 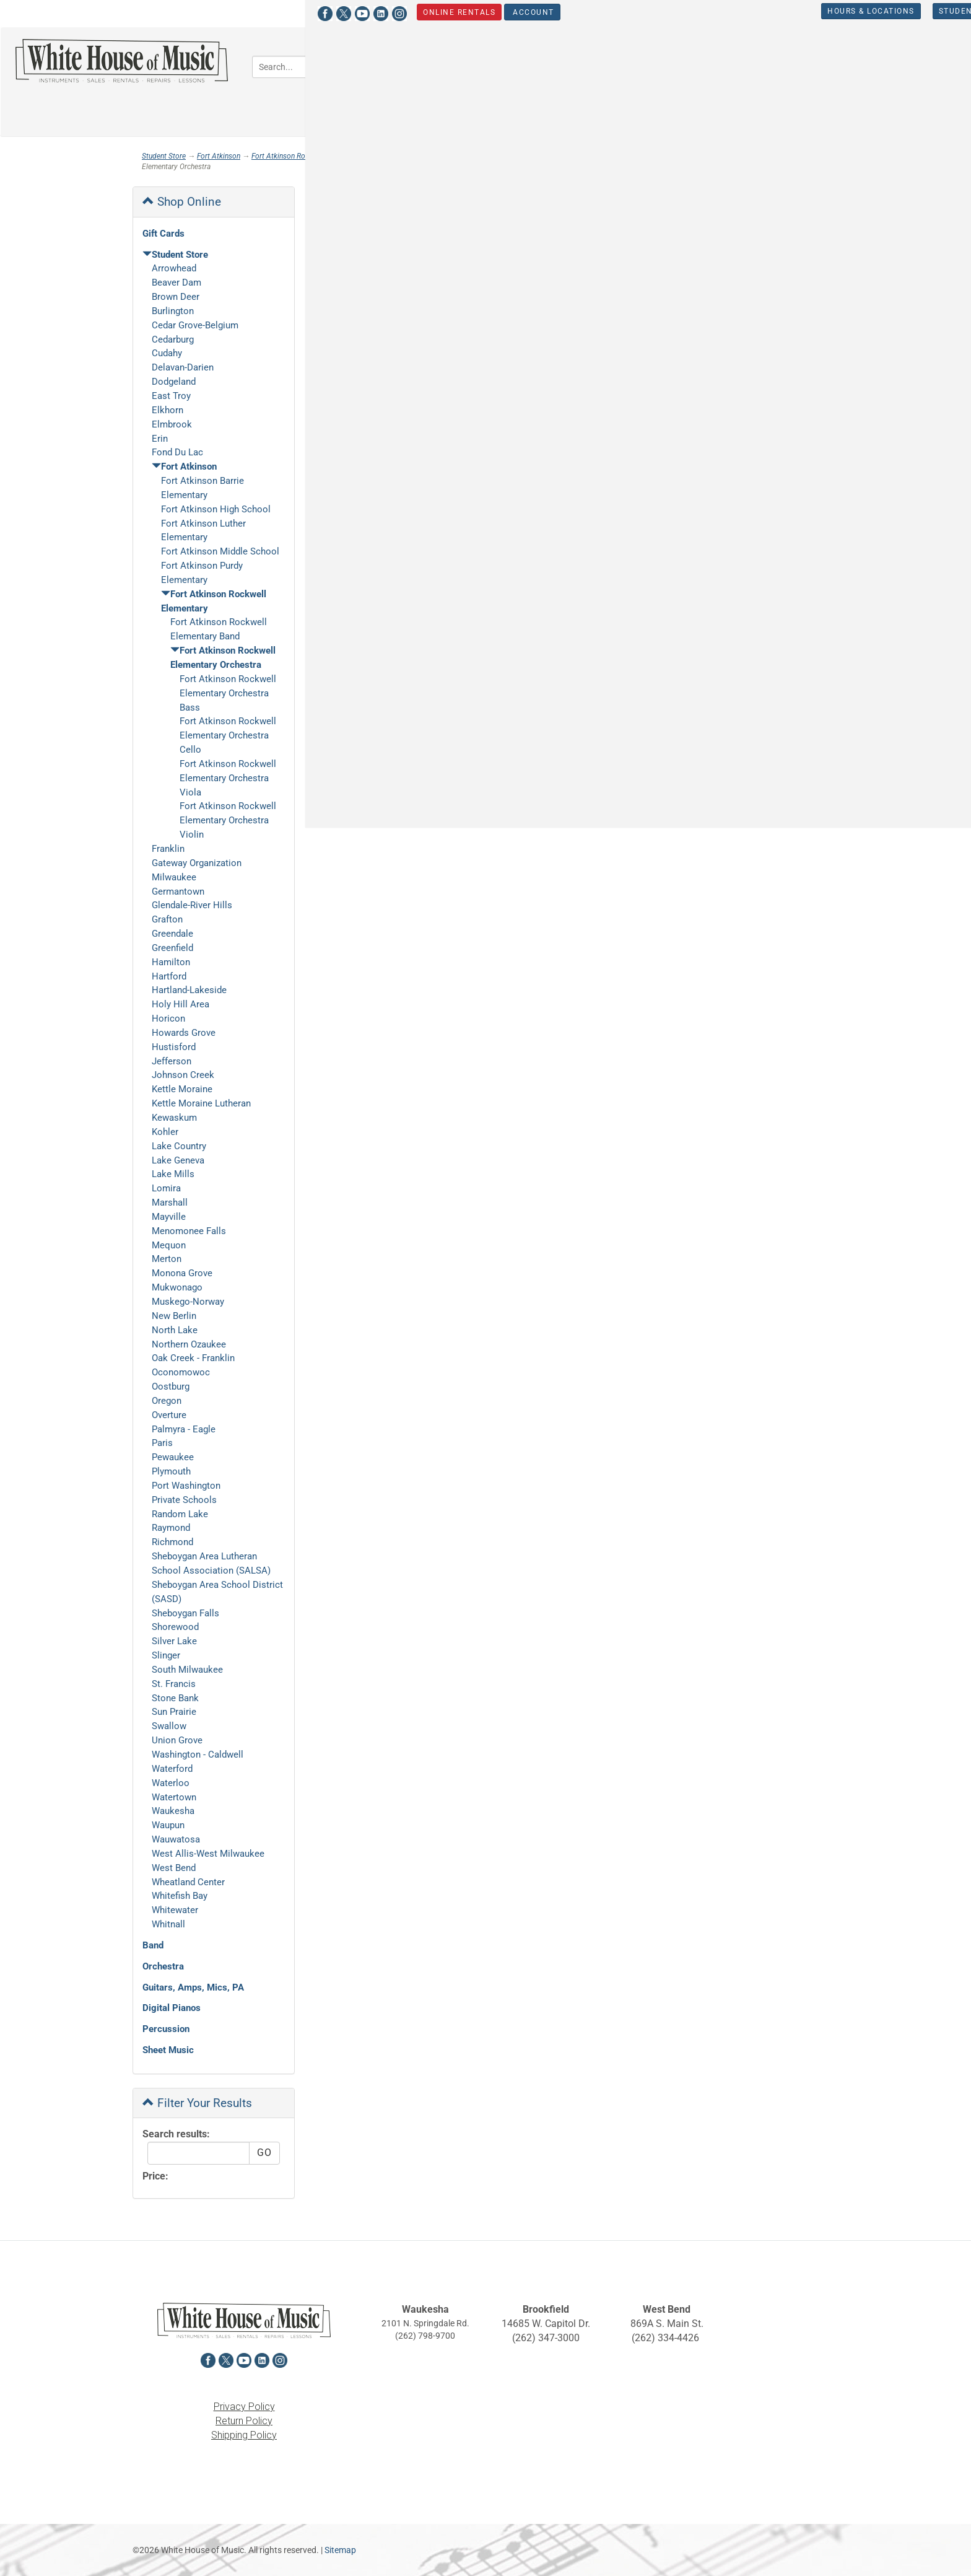 I want to click on East Troy, so click(x=171, y=395).